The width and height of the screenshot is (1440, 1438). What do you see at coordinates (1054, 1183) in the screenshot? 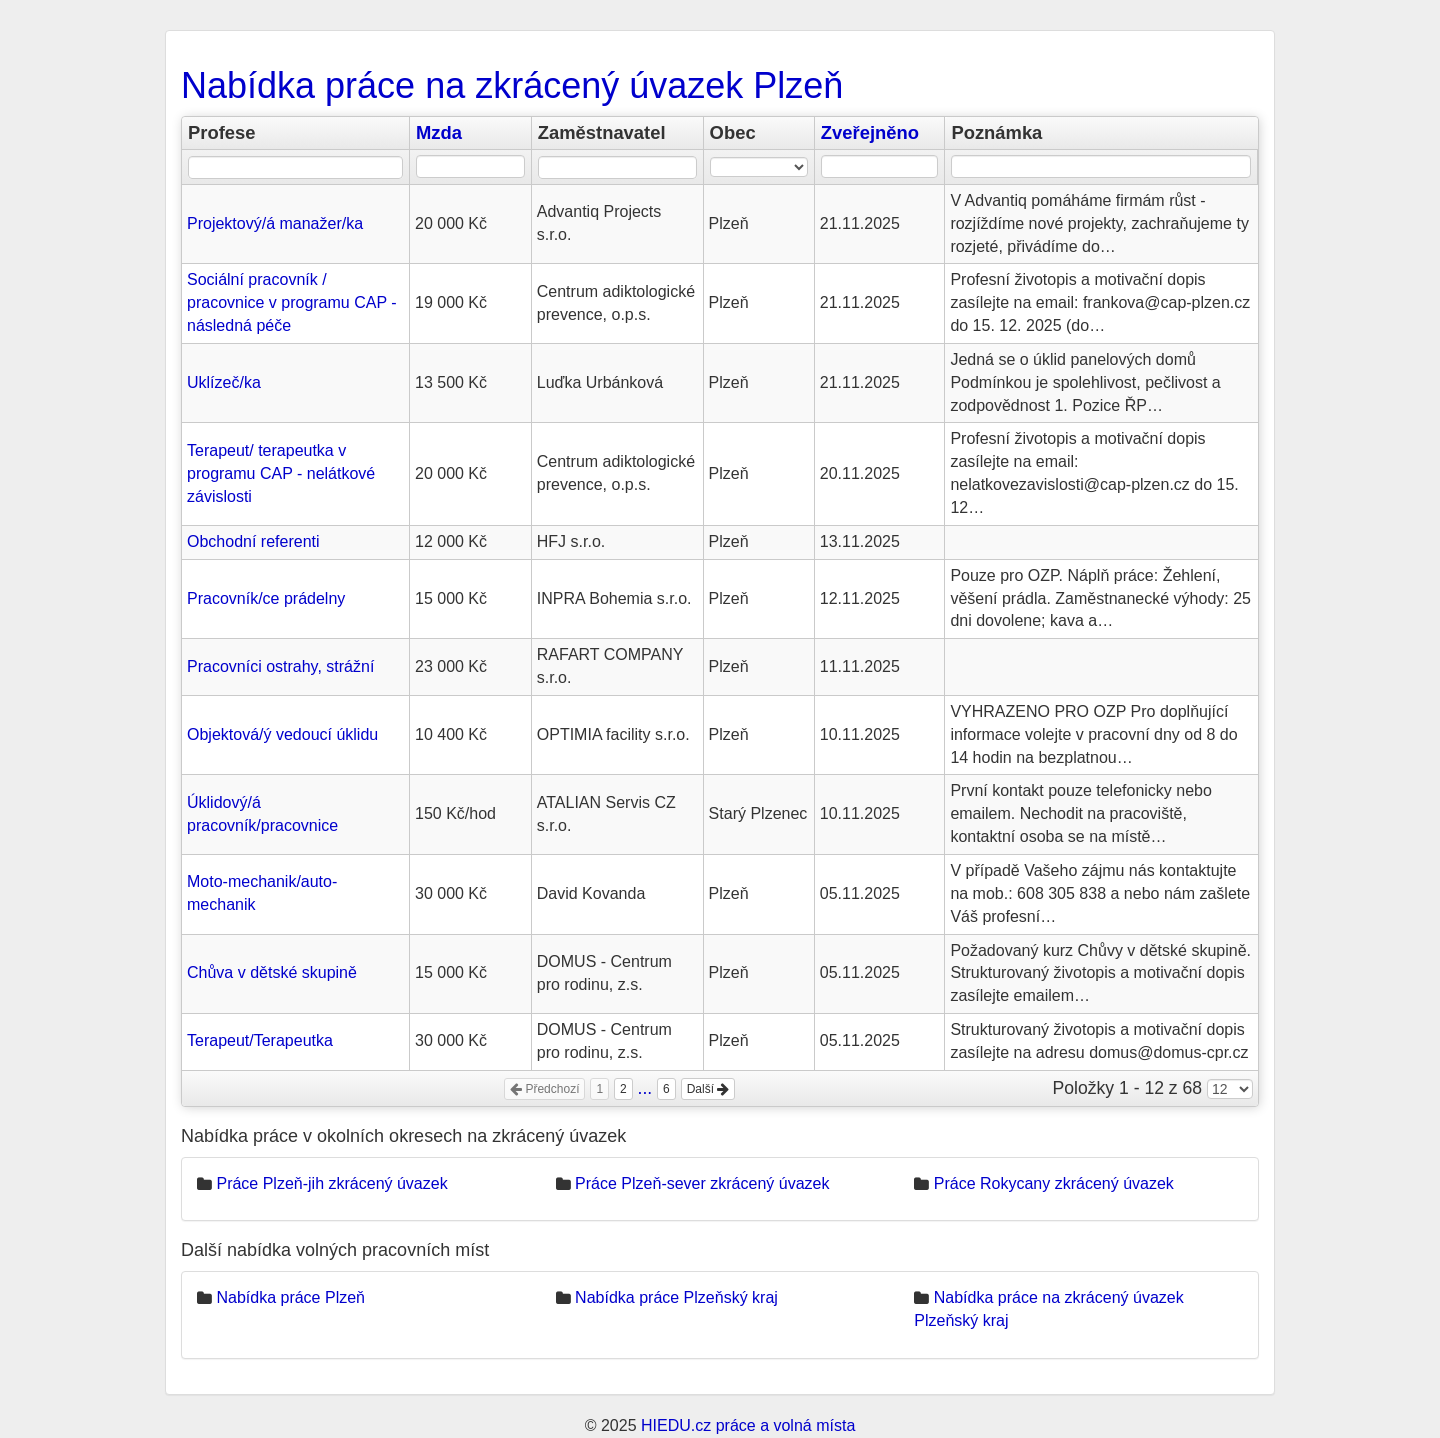
I see `Práce Rokycany zkrácený úvazek` at bounding box center [1054, 1183].